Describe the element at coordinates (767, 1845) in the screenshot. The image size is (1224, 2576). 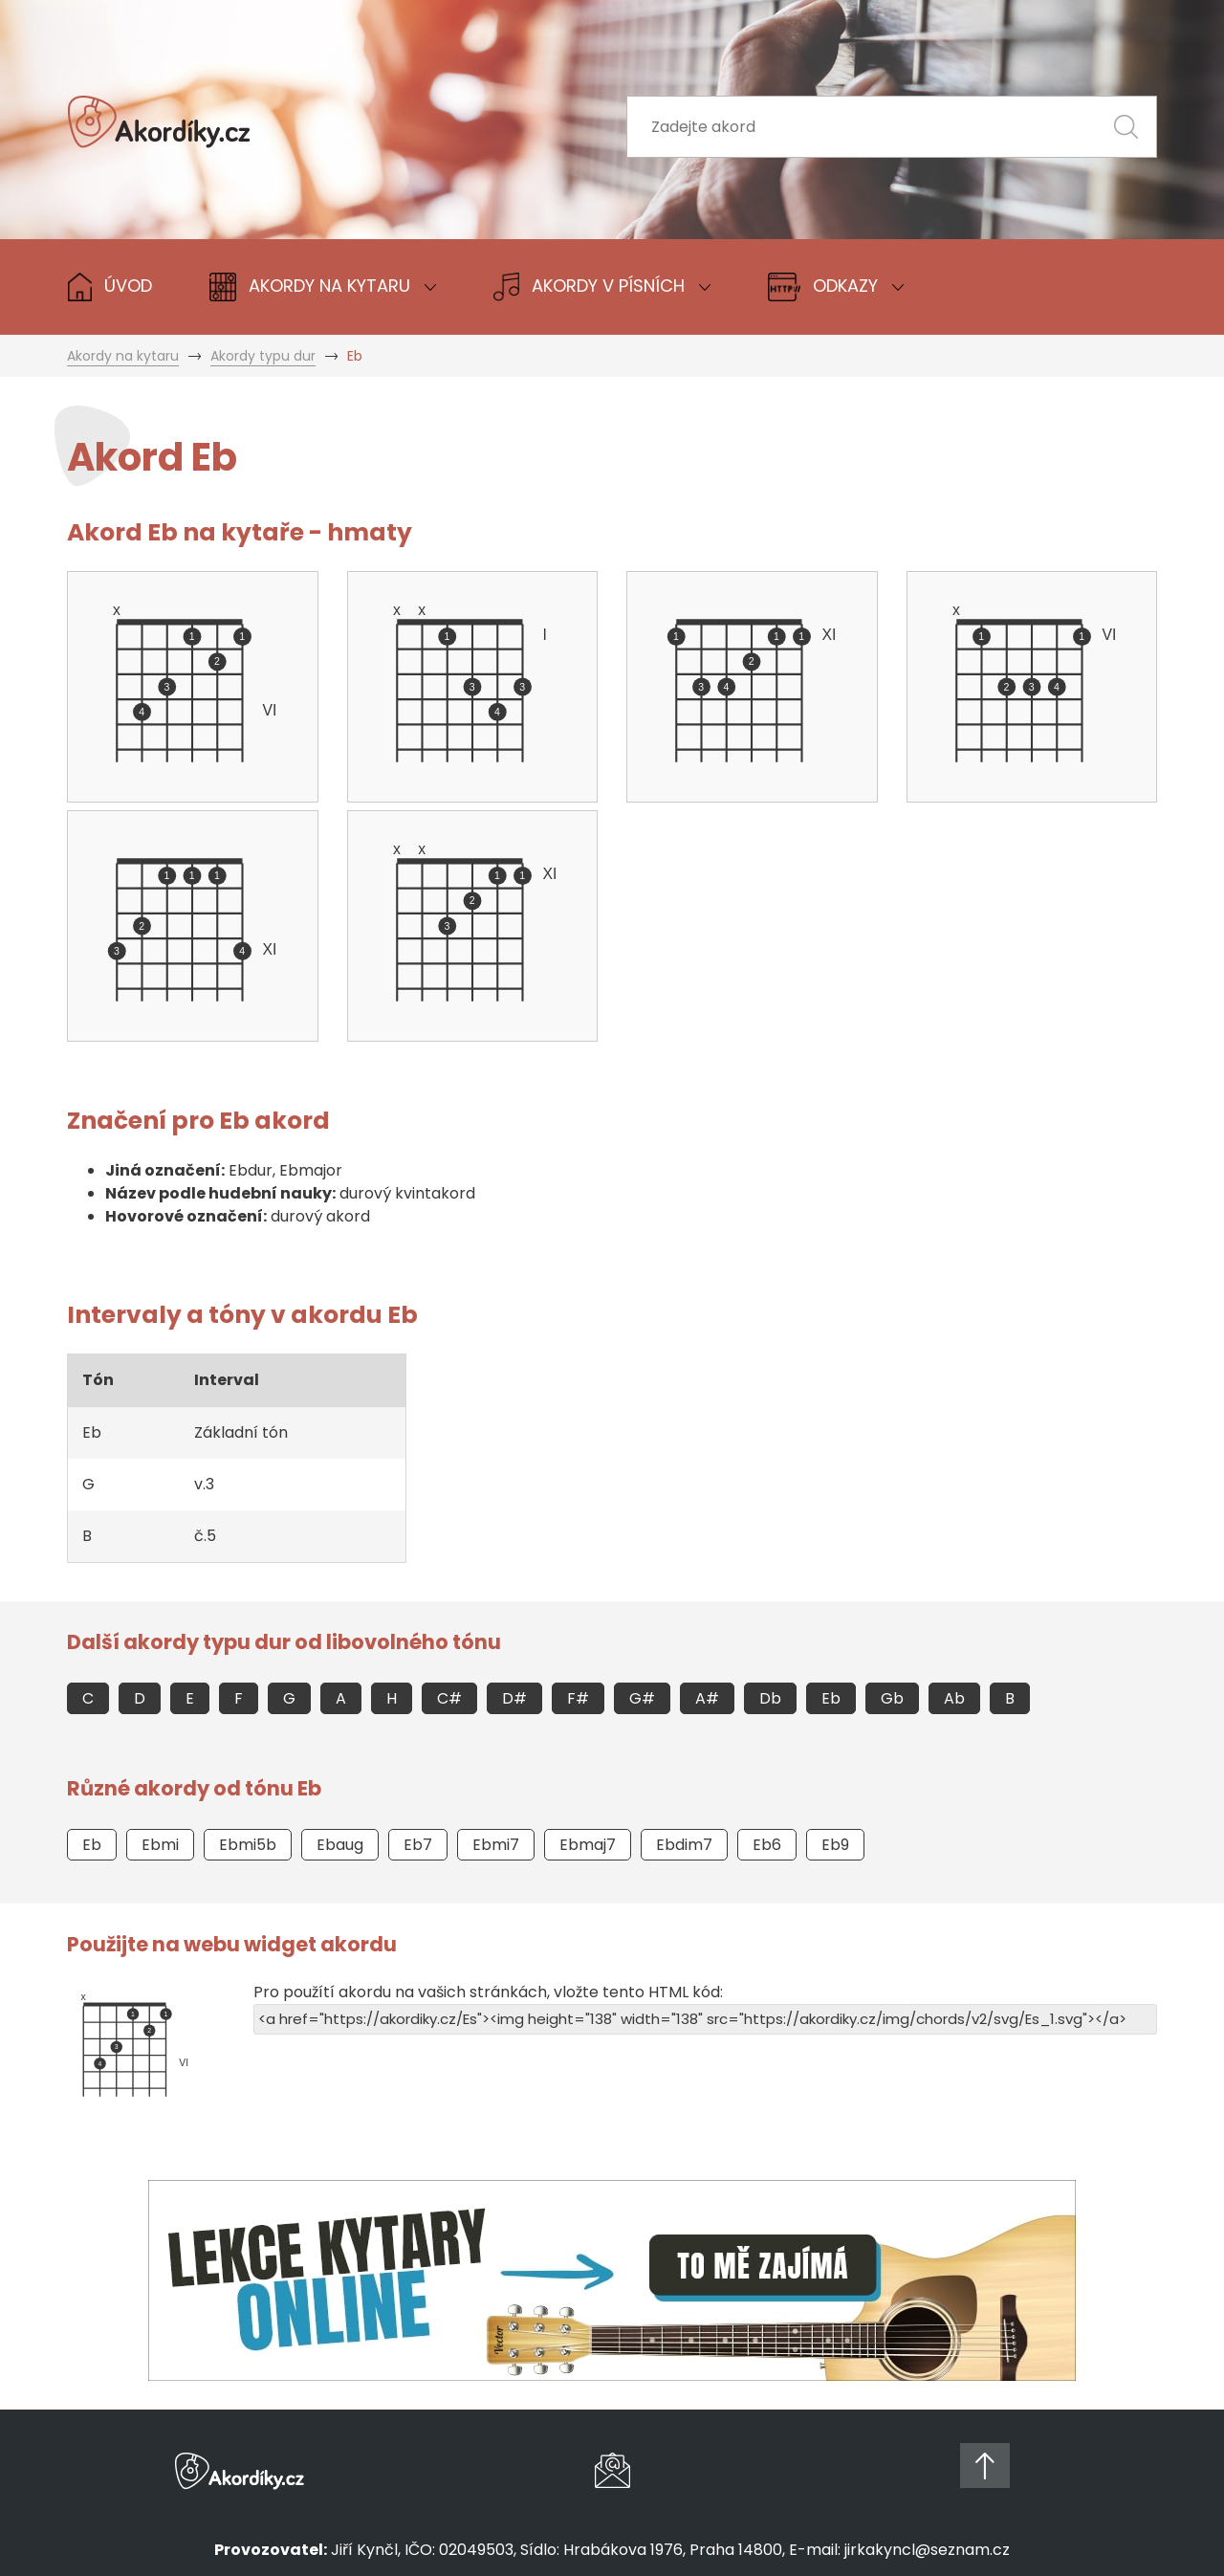
I see `Eb6` at that location.